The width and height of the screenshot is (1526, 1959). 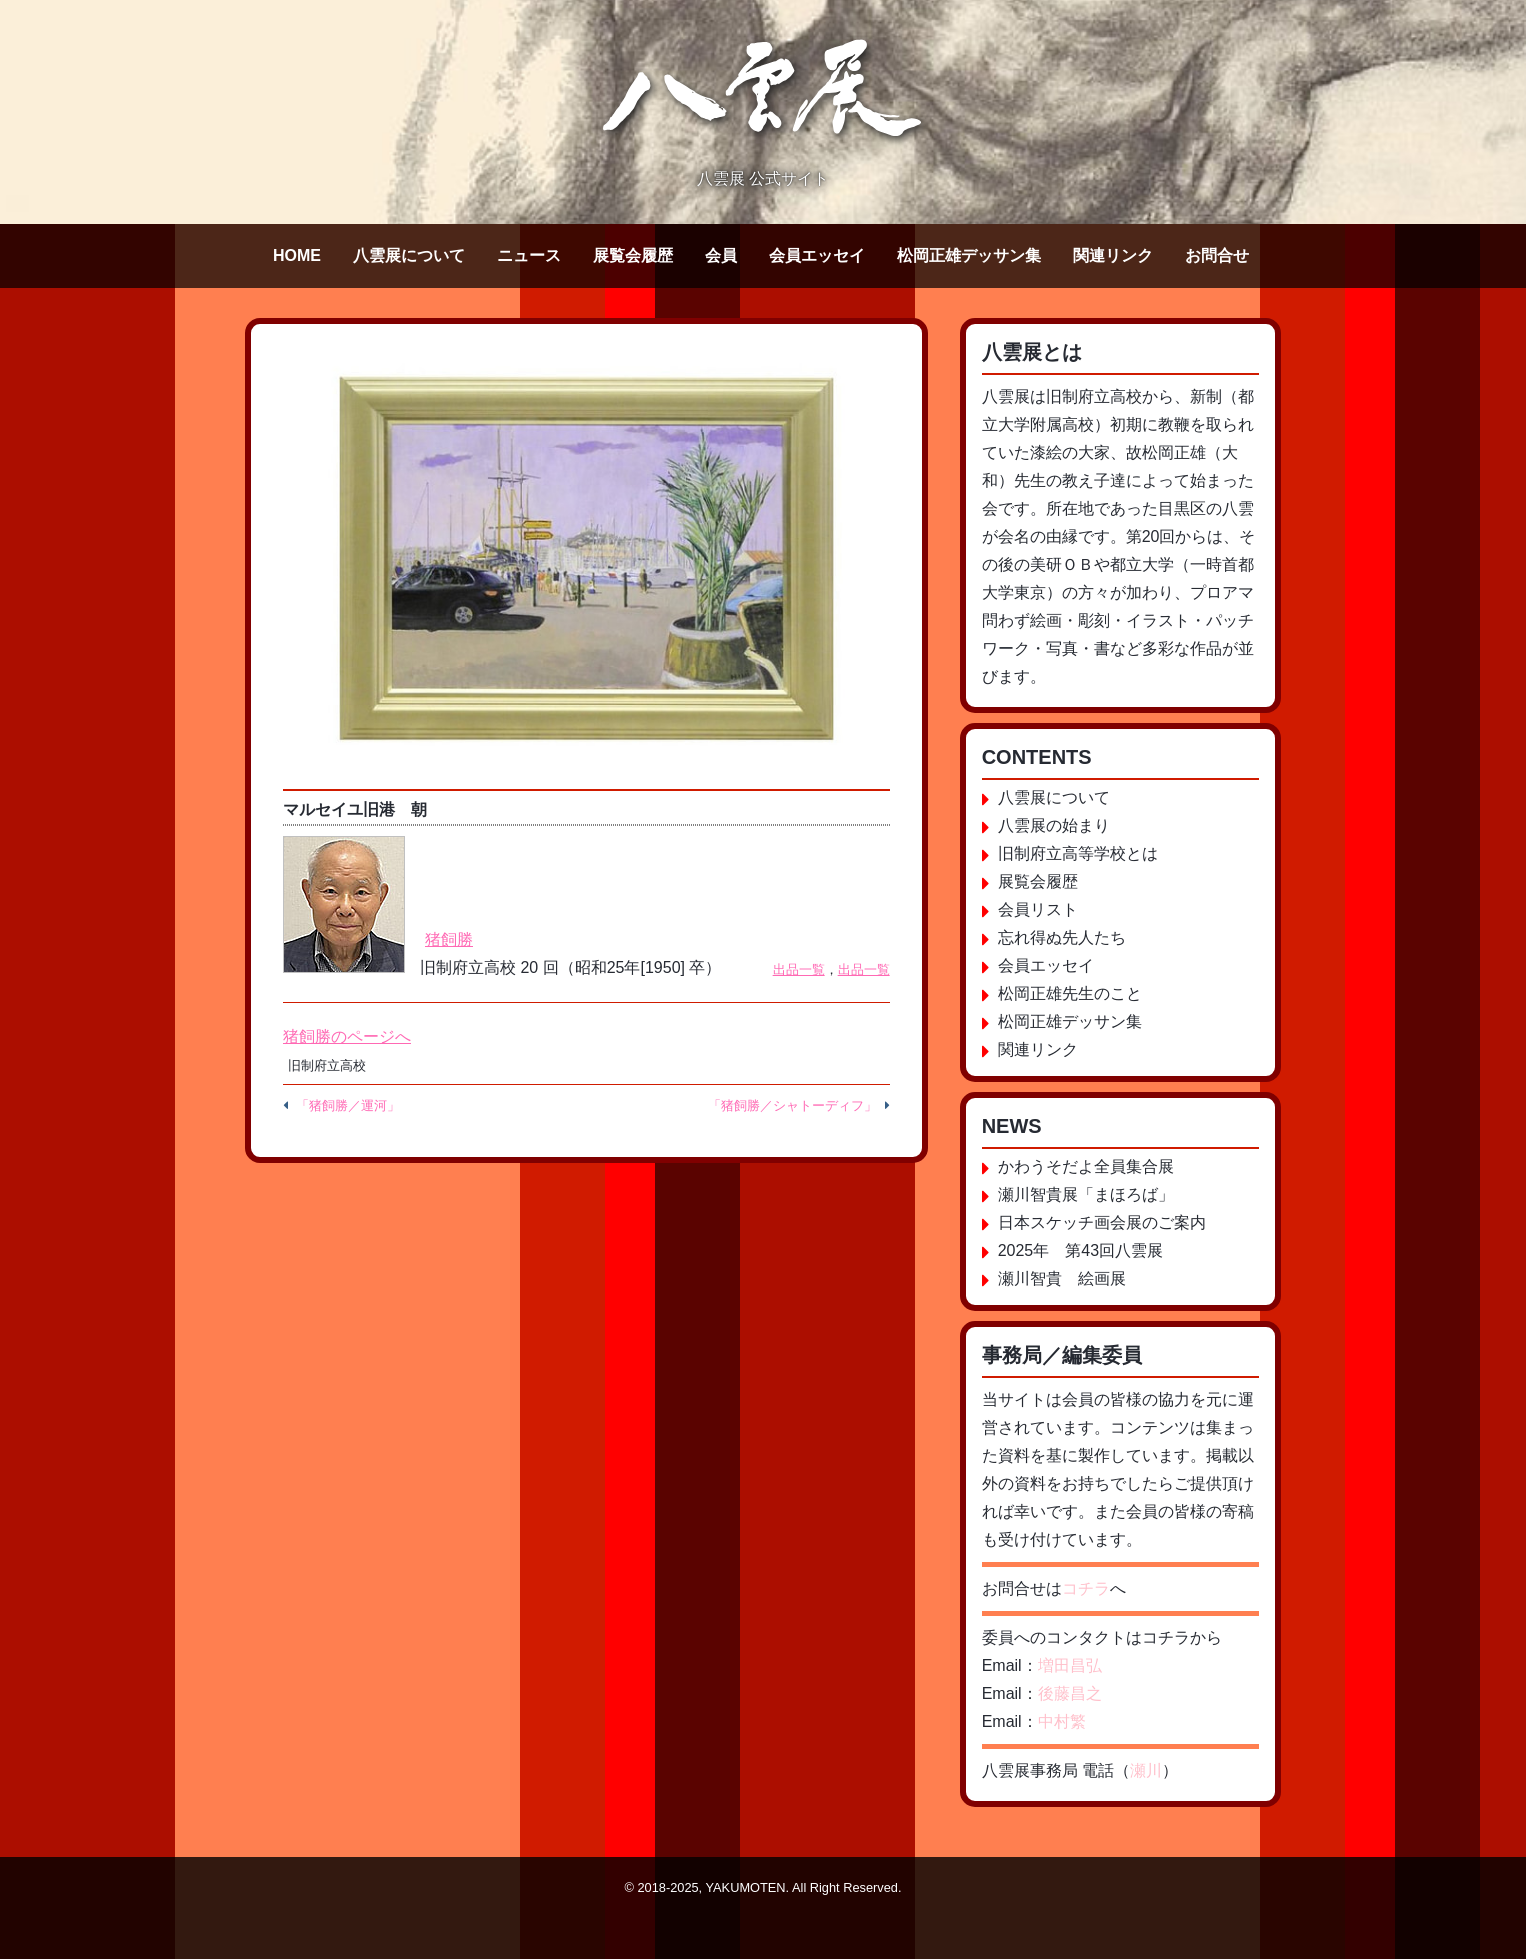 I want to click on 関連リンク, so click(x=1113, y=255).